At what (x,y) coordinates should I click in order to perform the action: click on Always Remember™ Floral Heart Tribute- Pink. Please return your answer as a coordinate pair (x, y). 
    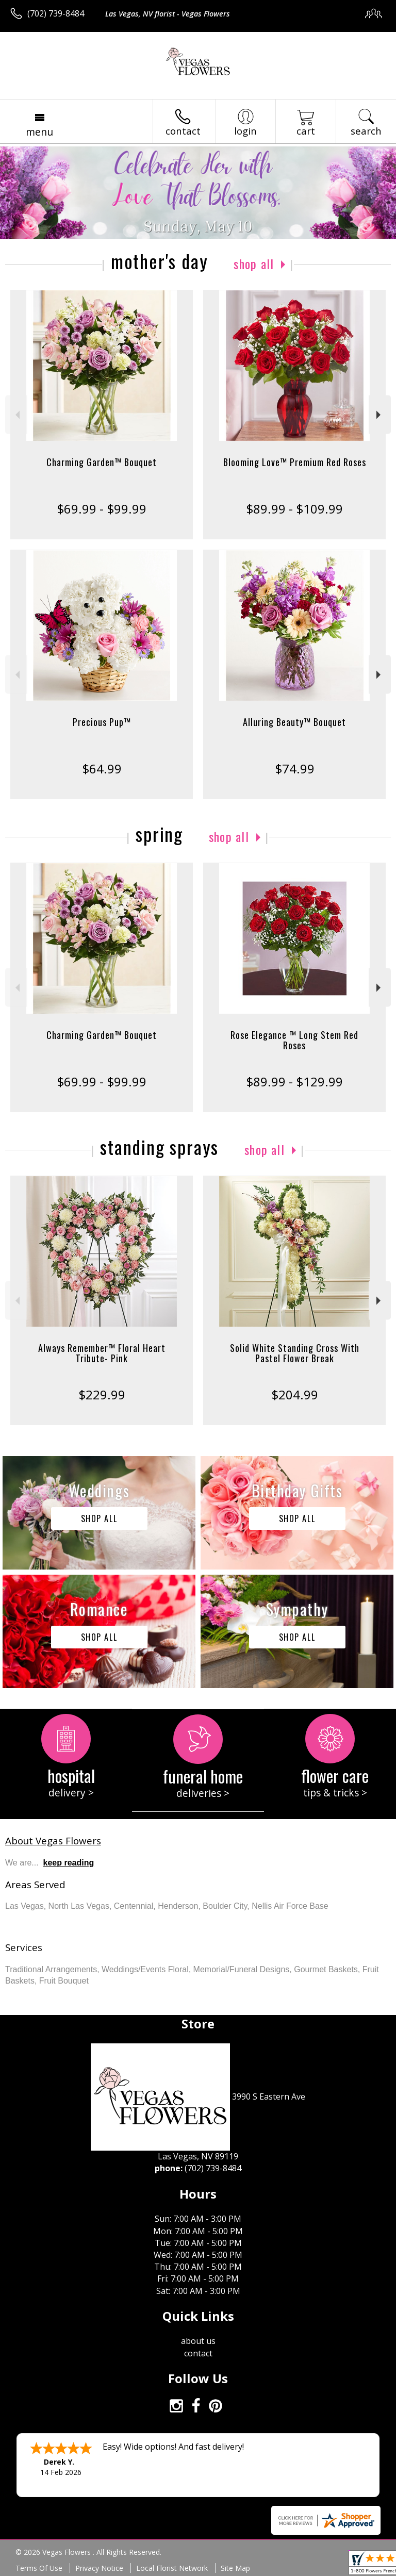
    Looking at the image, I should click on (102, 1353).